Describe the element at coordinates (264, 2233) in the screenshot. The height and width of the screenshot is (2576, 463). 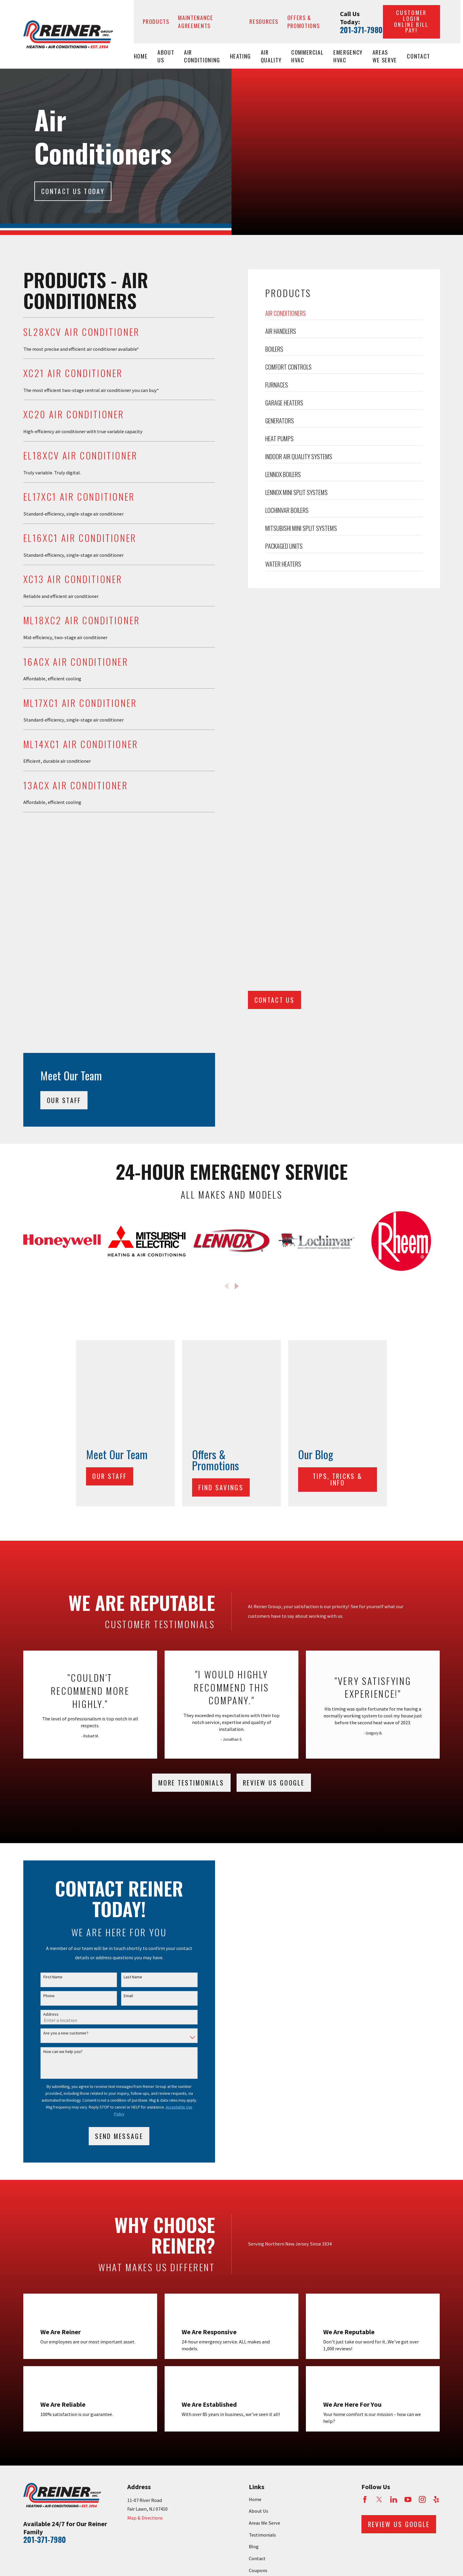
I see `Areas We Serve` at that location.